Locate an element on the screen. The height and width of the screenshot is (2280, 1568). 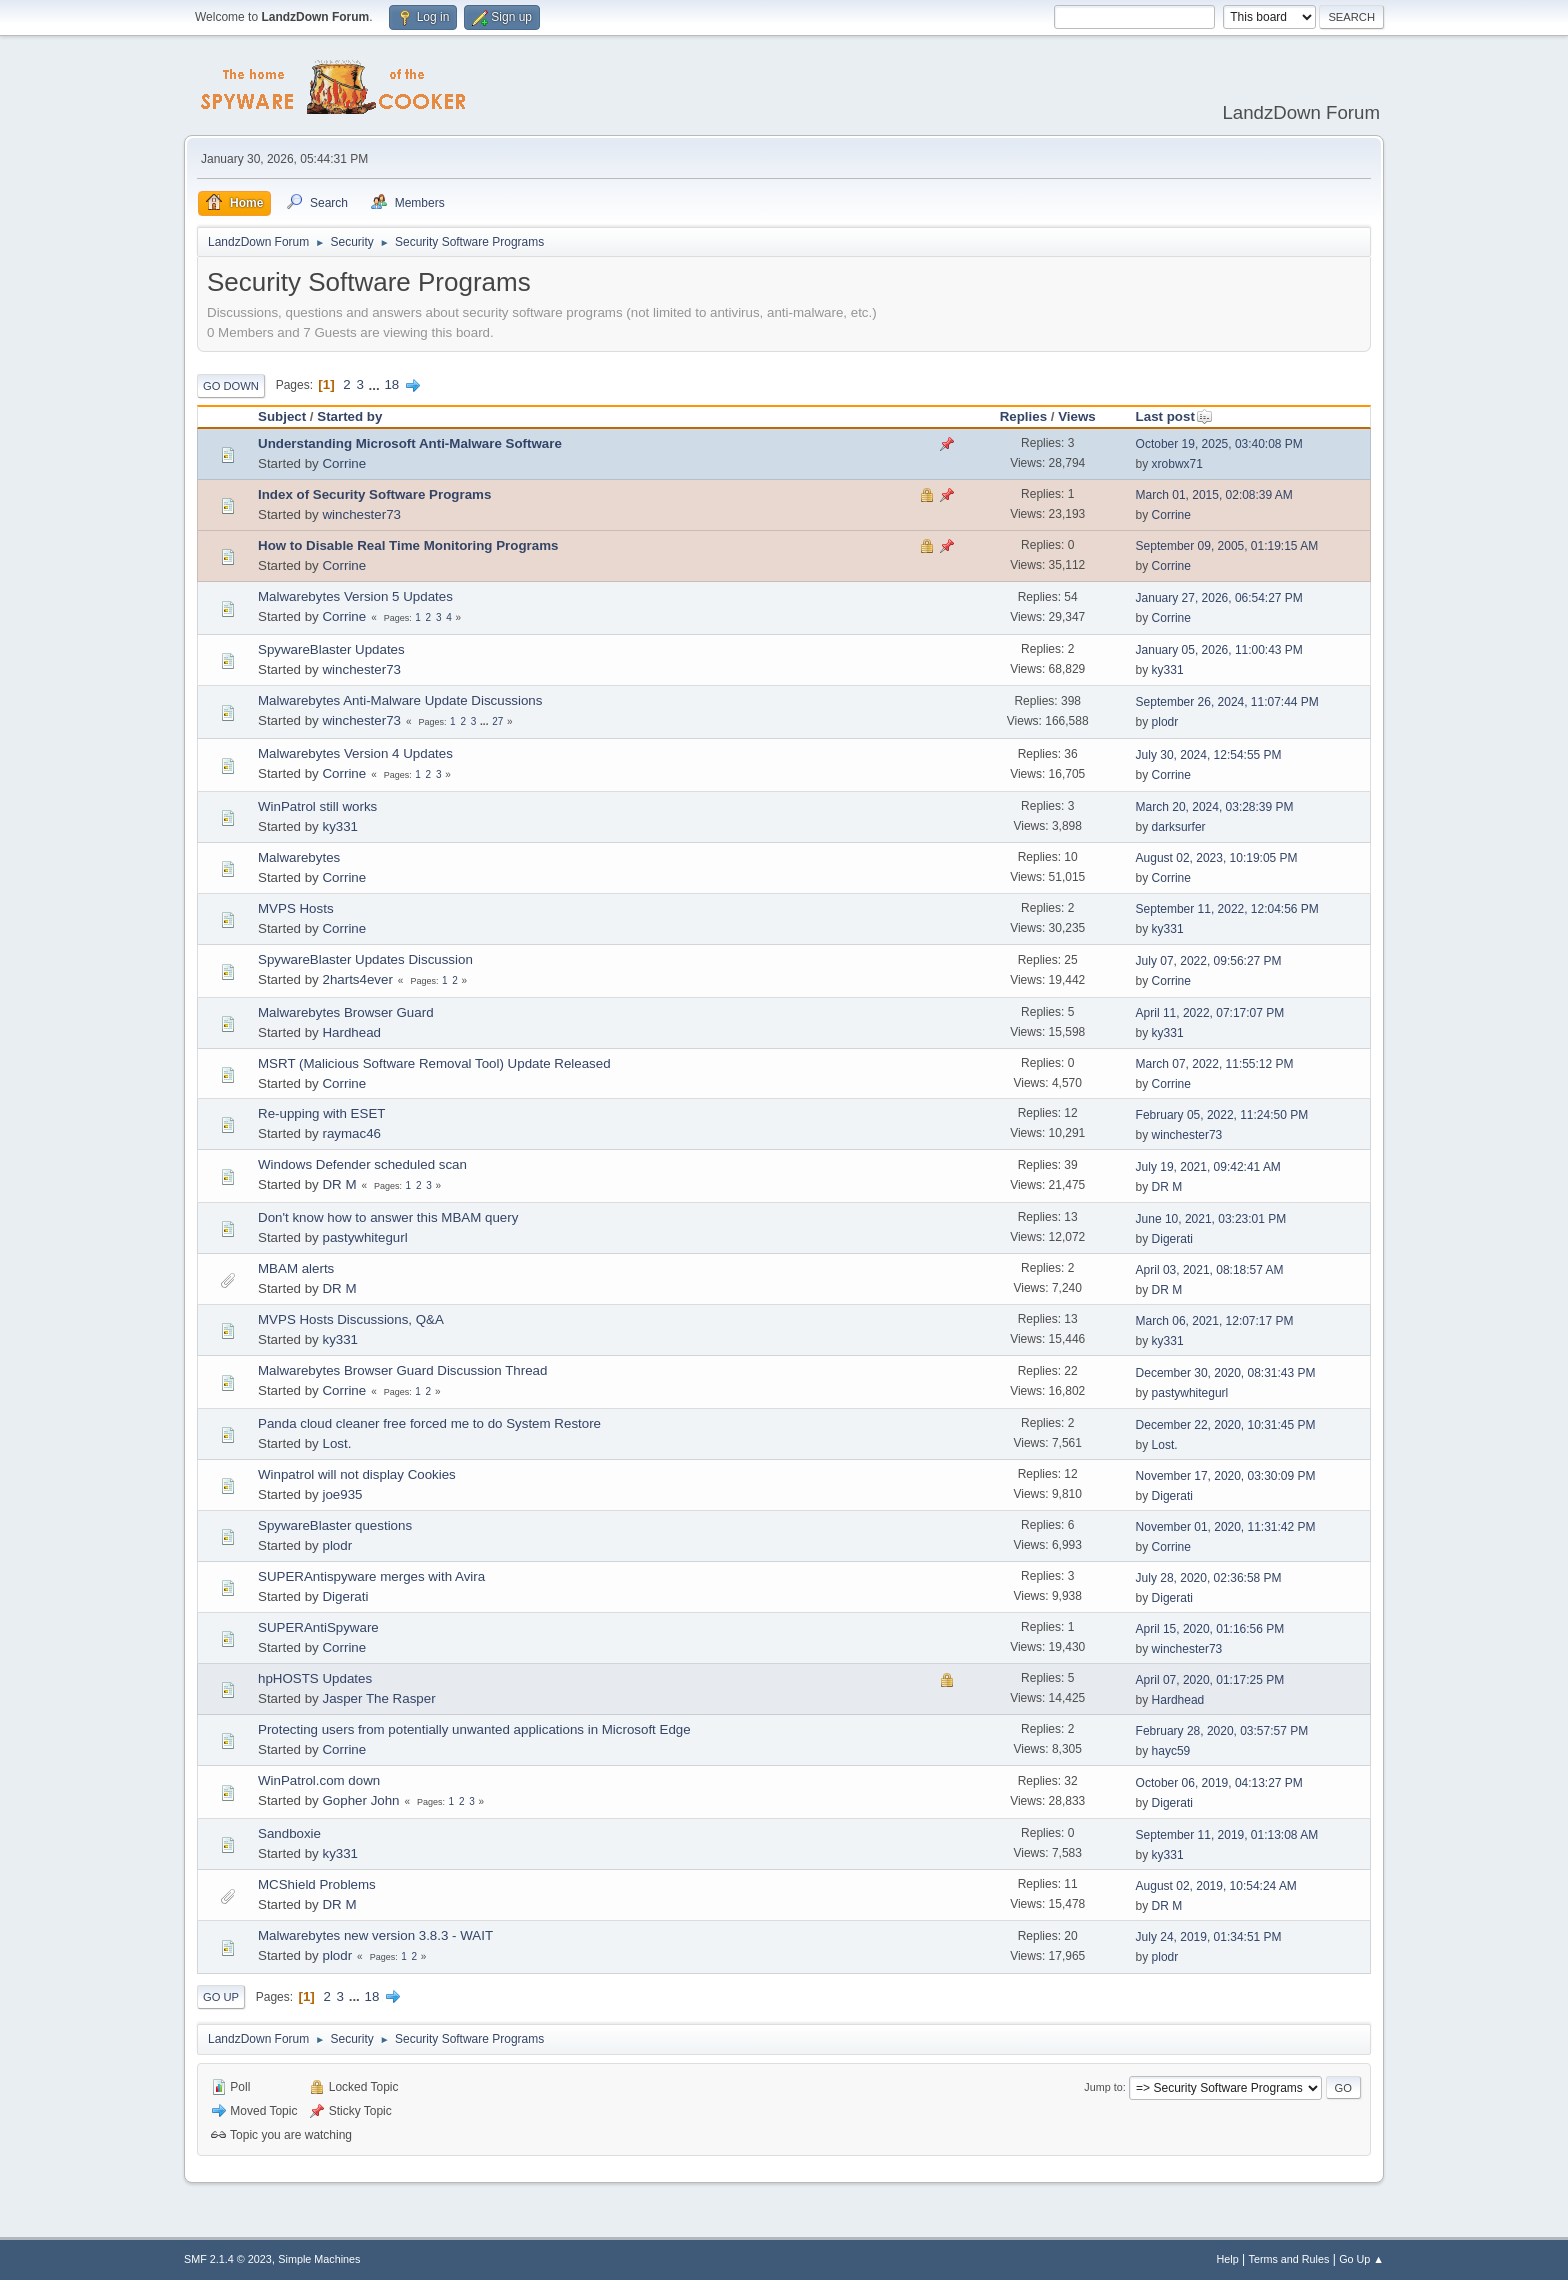
MSRT (Malicious Software Removal Tool) Update Released is located at coordinates (434, 1063).